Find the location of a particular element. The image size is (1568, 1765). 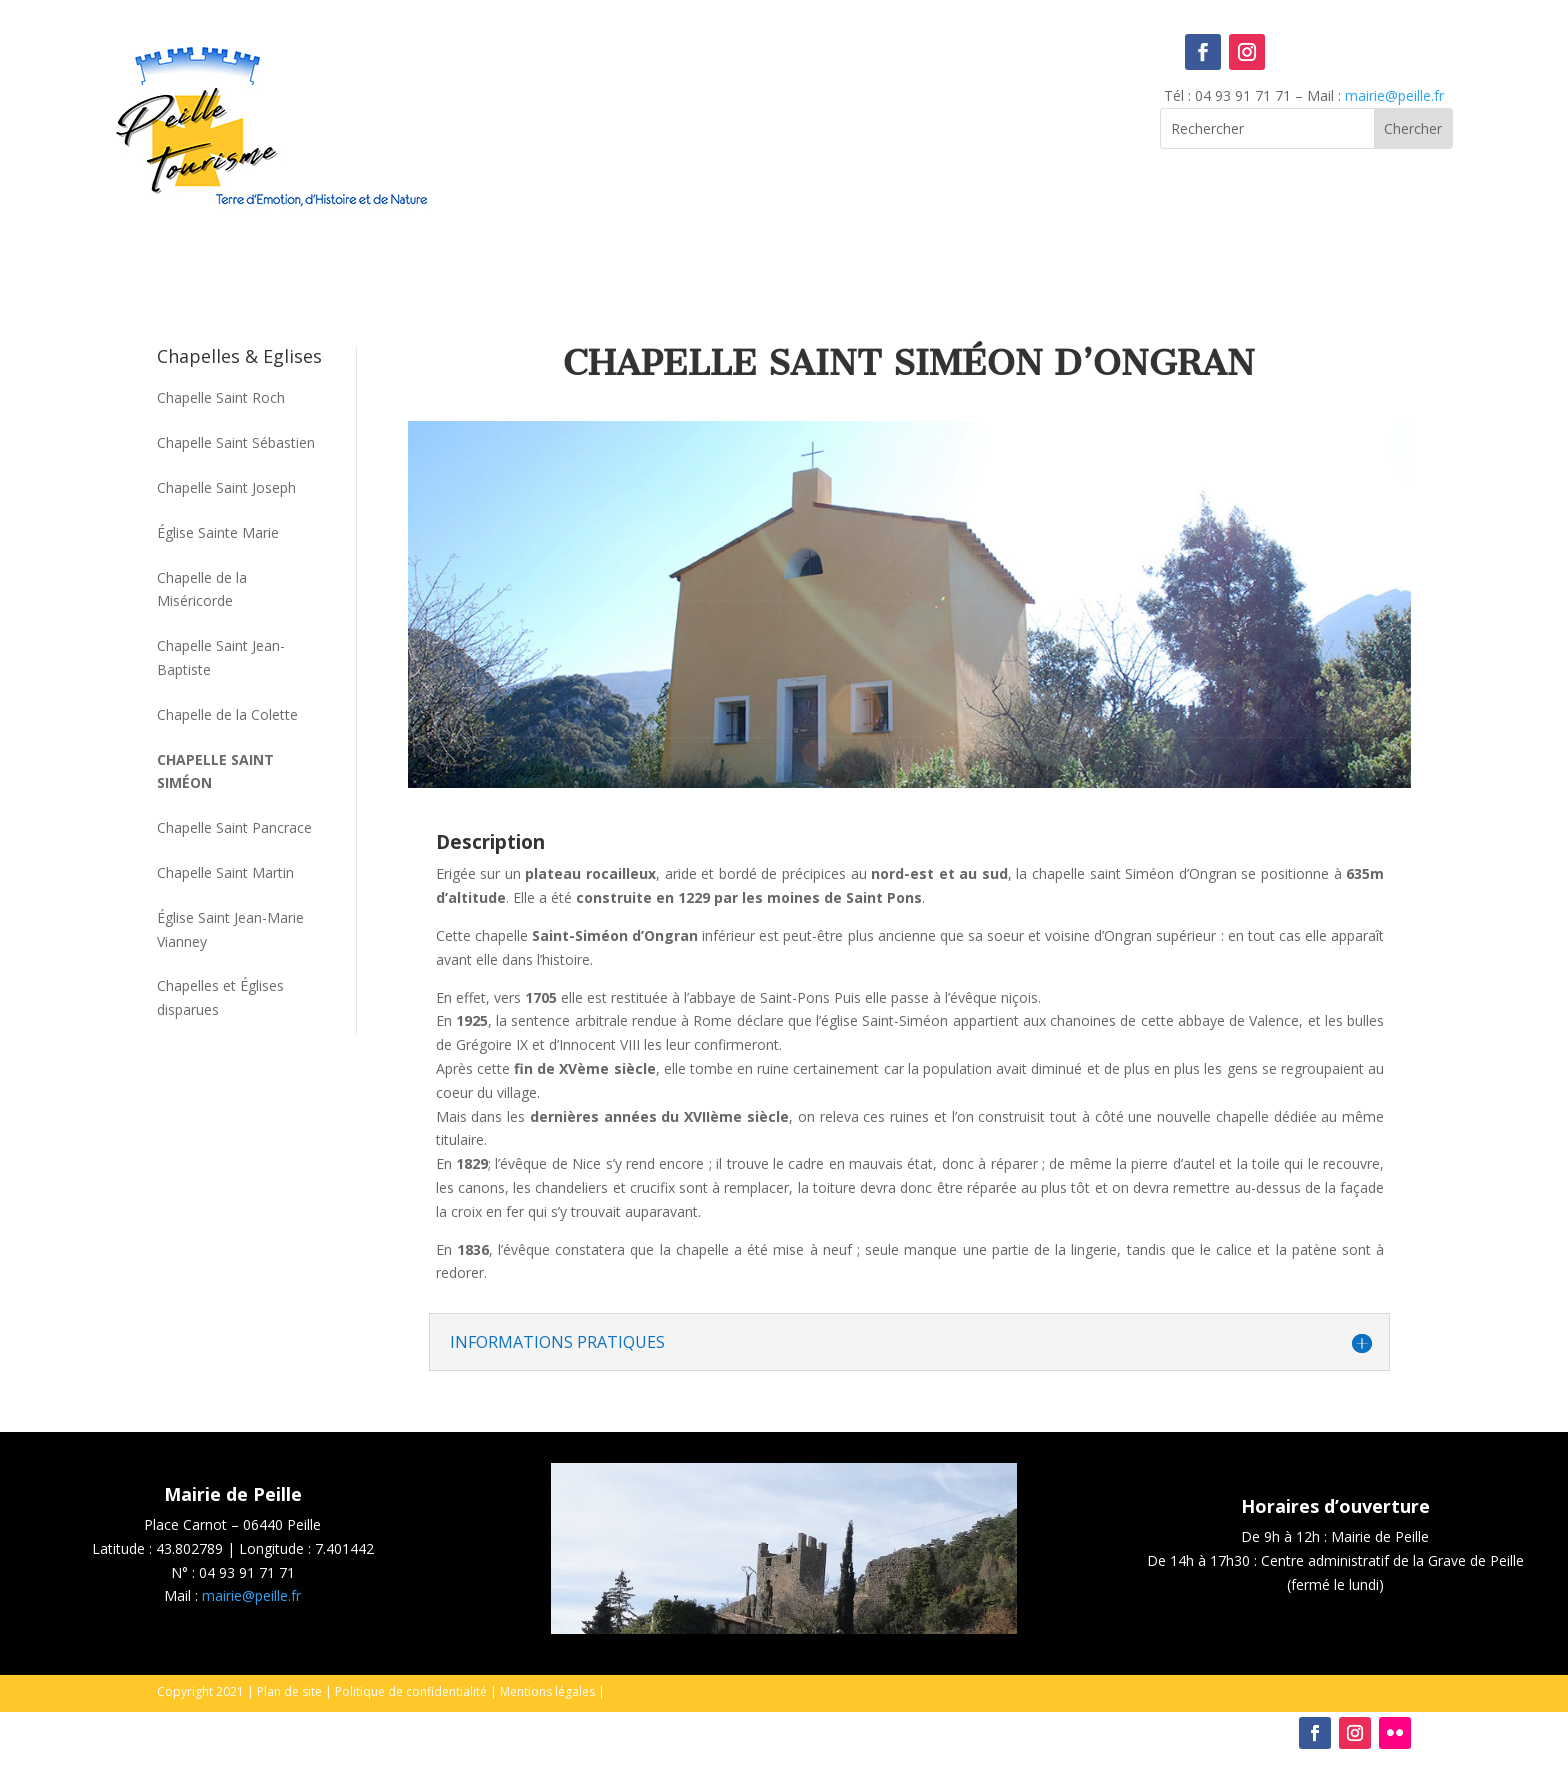

Chapelle Saint Roch is located at coordinates (221, 397).